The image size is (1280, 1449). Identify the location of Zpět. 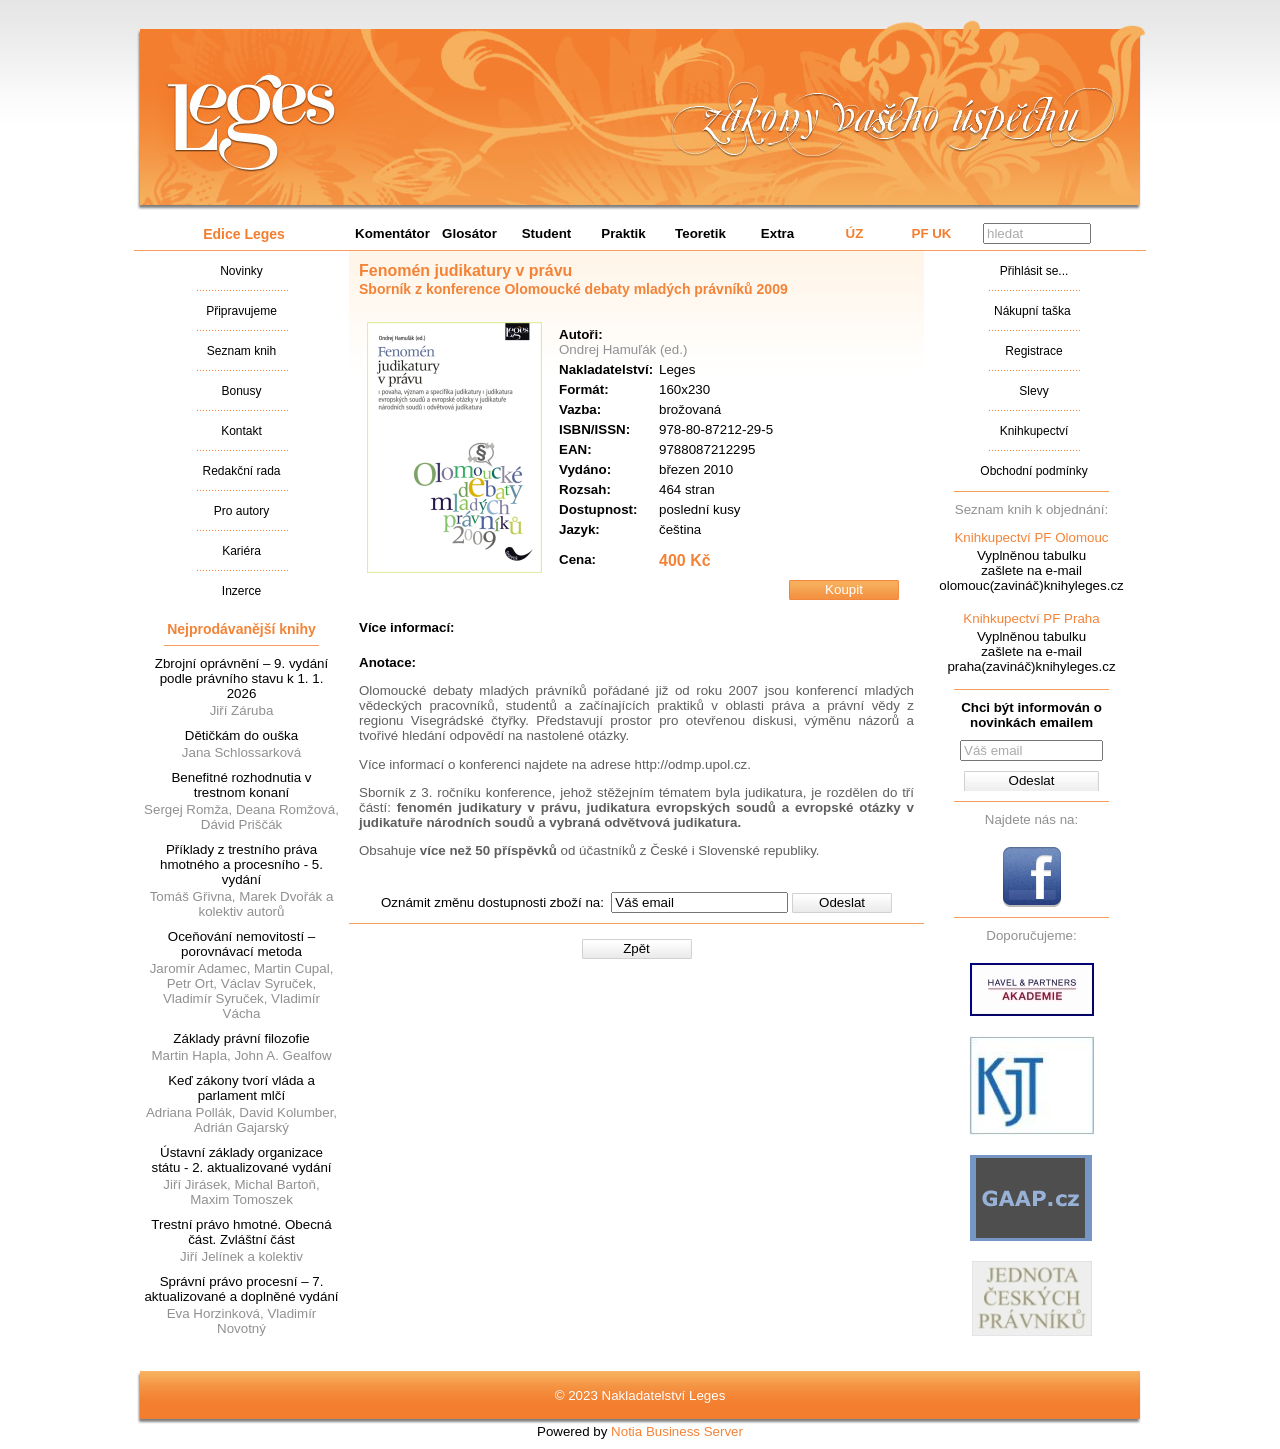
(636, 948).